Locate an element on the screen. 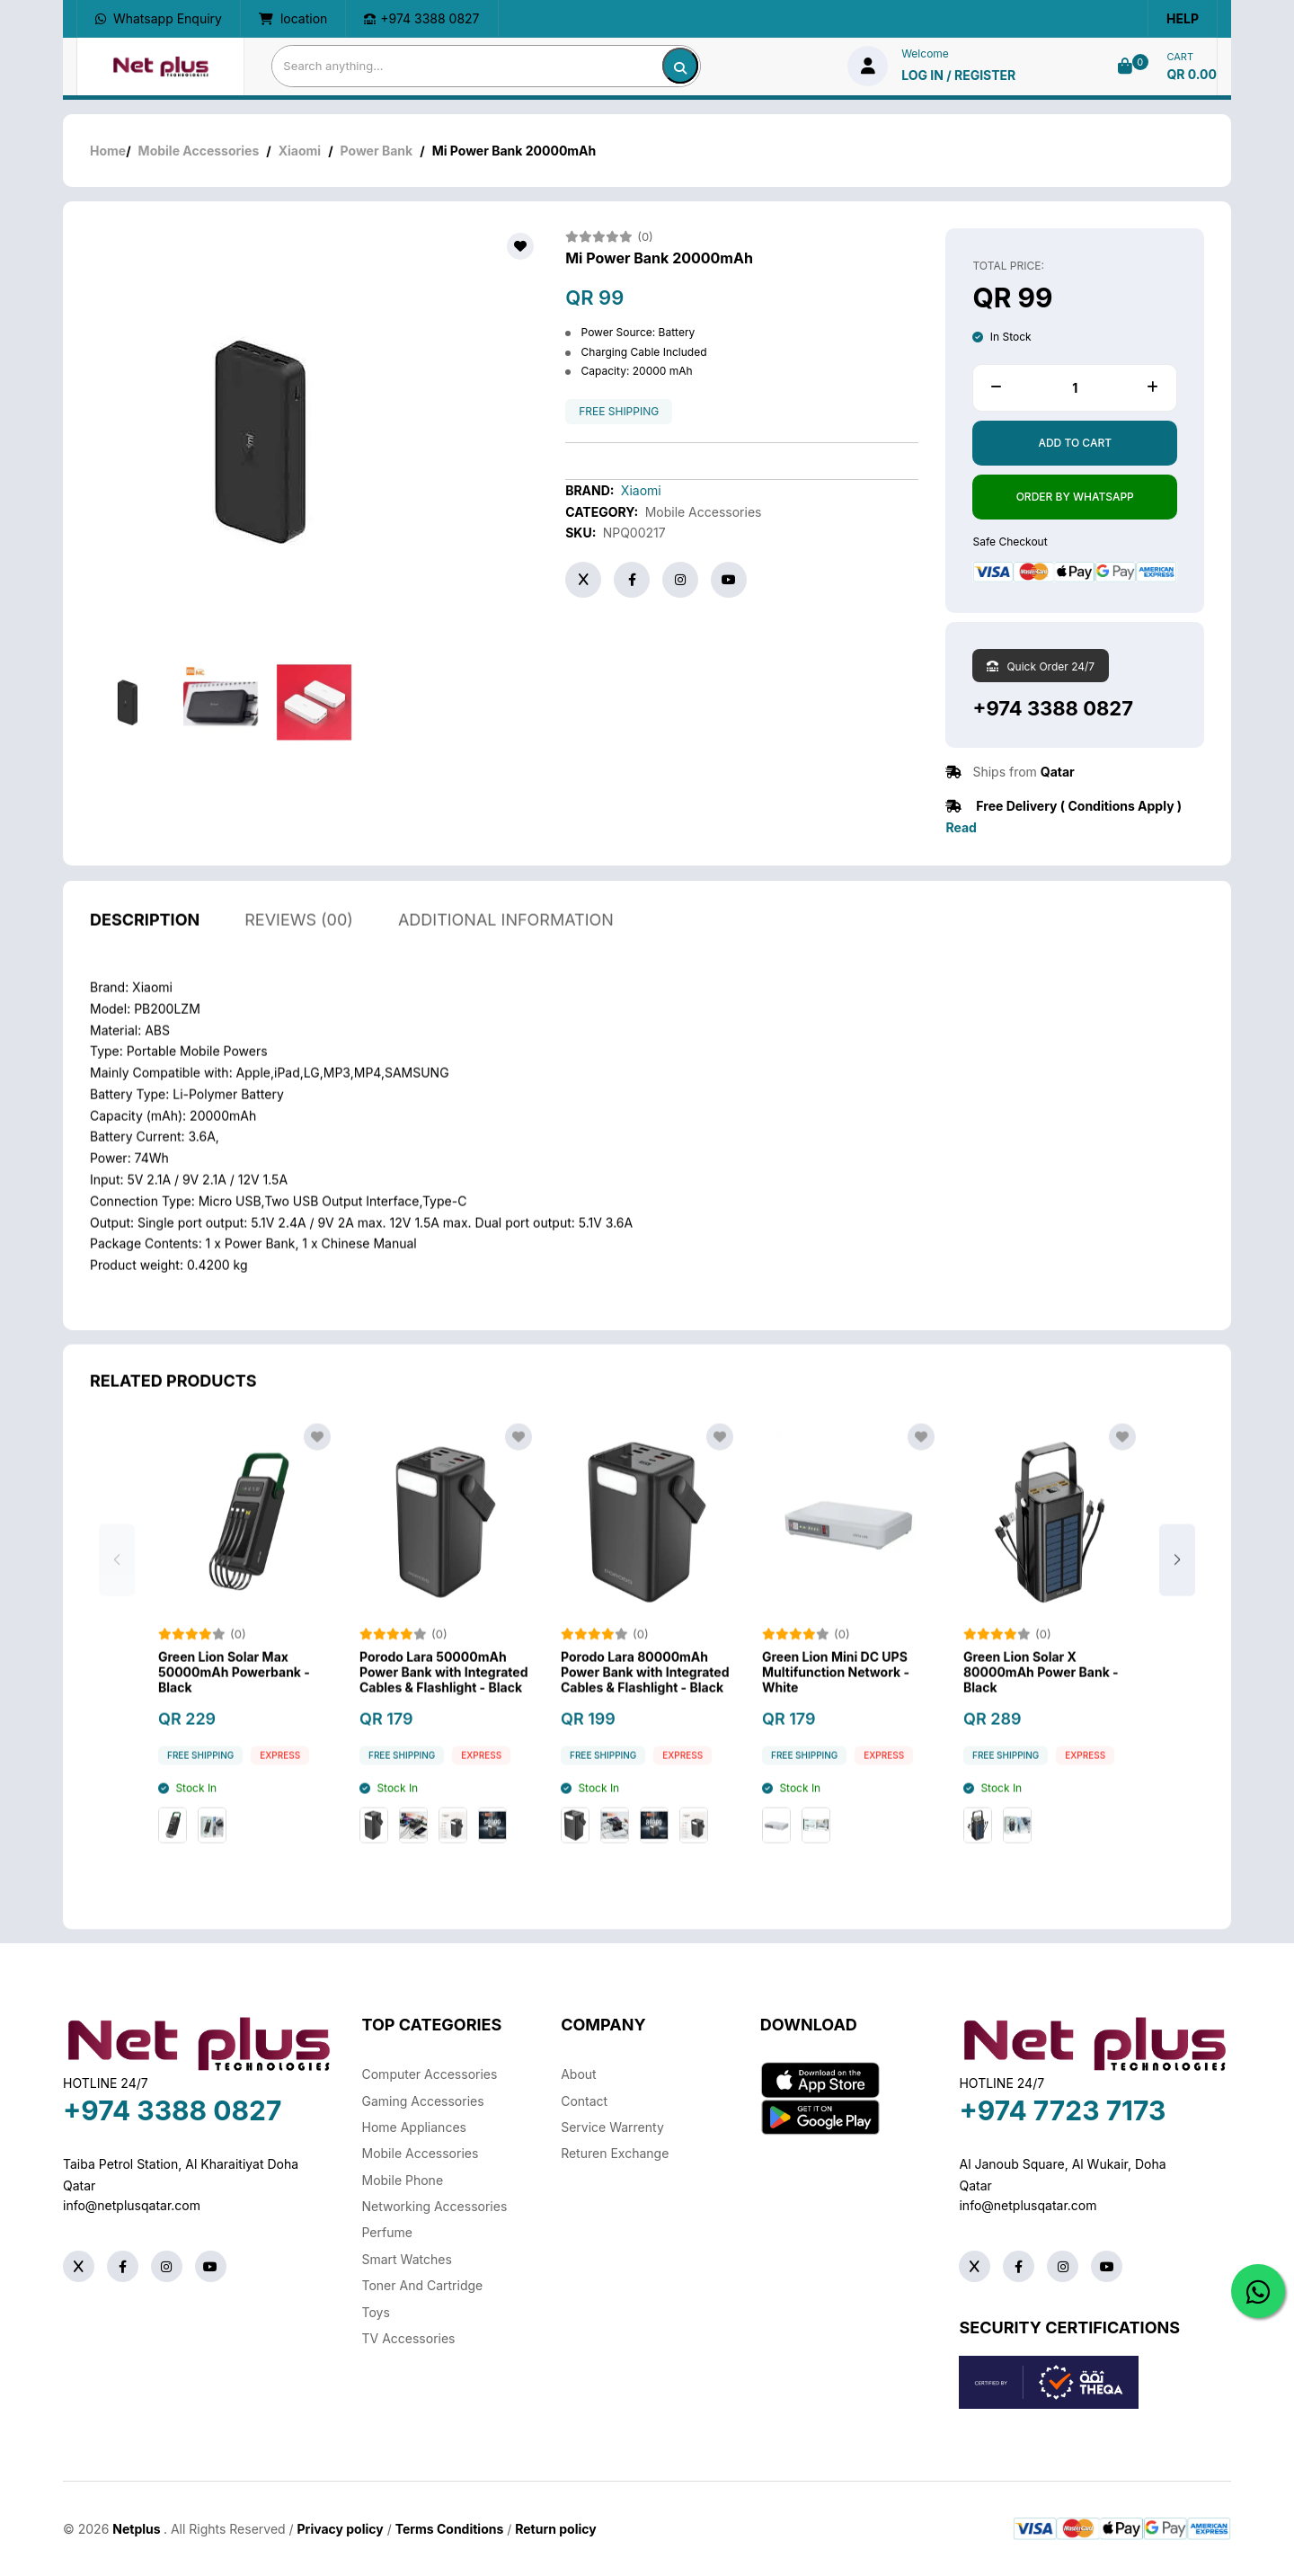  Home Appliances is located at coordinates (414, 2127).